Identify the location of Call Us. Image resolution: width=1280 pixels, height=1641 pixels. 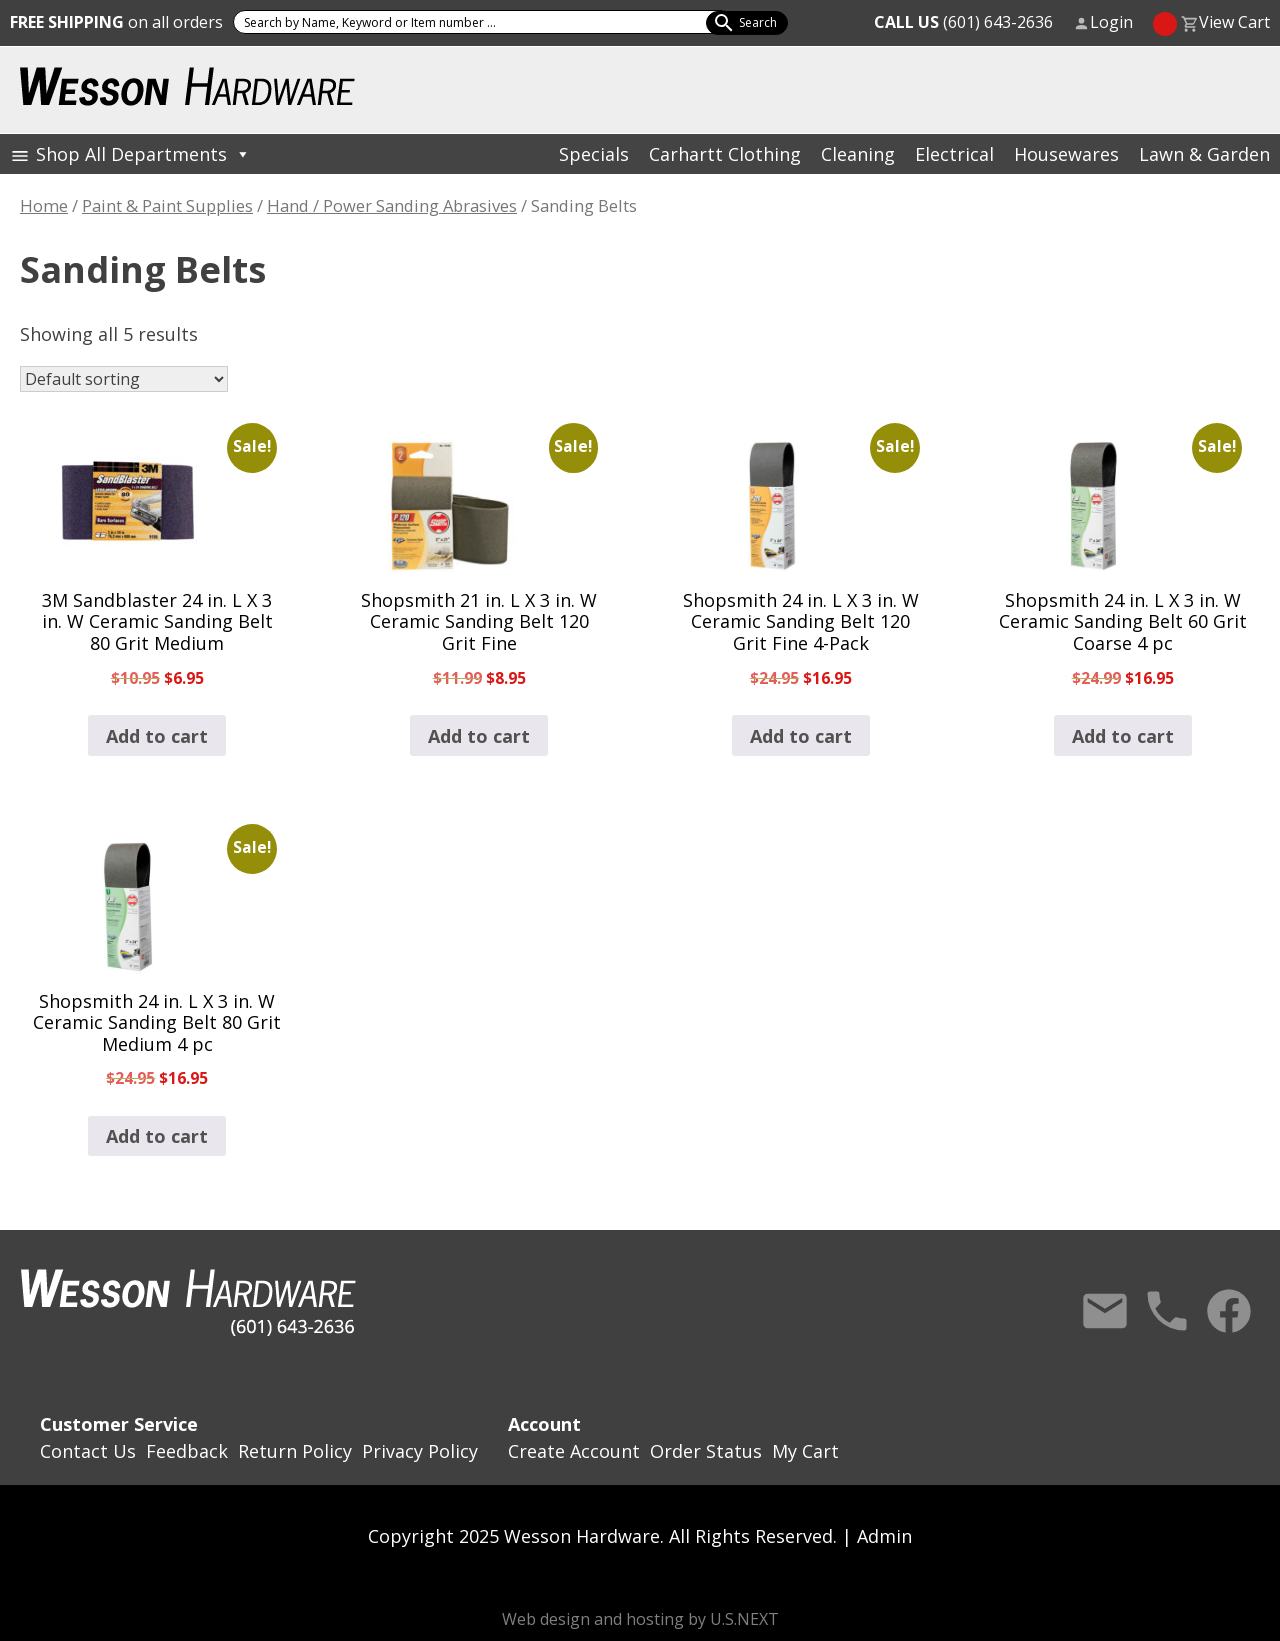
(1167, 1311).